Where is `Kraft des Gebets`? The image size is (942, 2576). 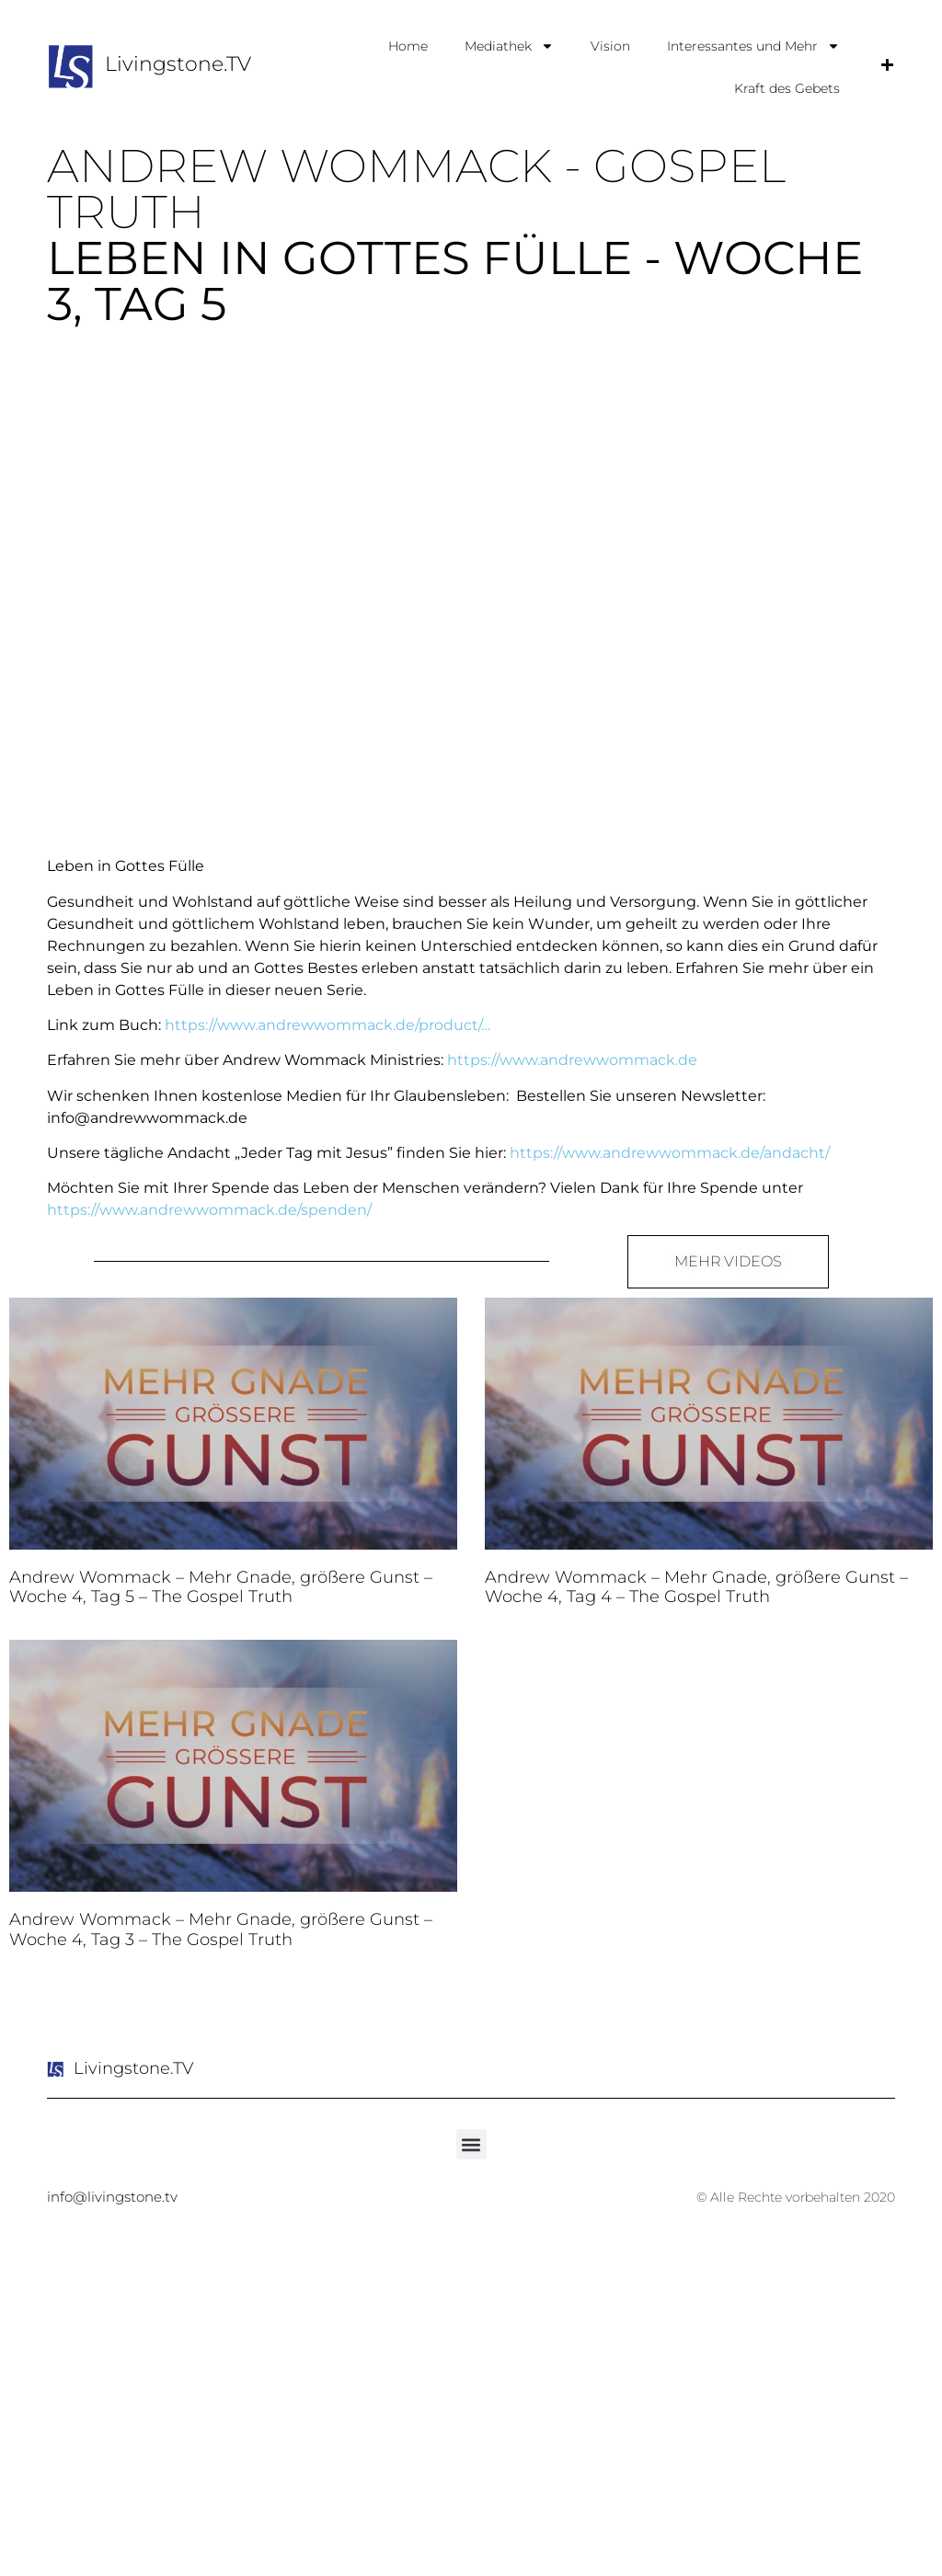
Kraft des Gebets is located at coordinates (787, 88).